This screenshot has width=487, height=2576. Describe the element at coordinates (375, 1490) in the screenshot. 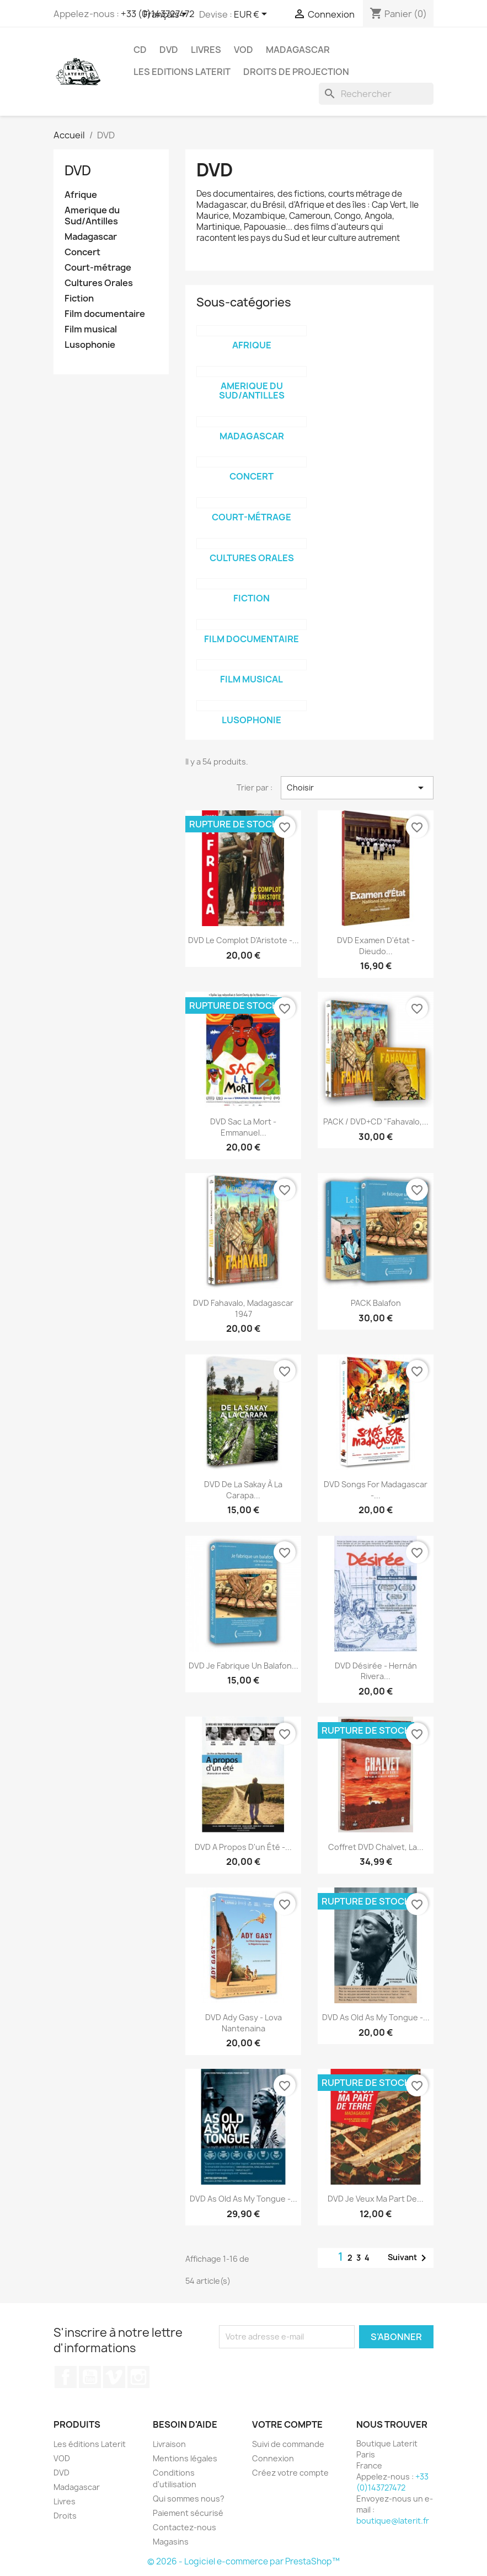

I see `DVD Songs for Madagascar -...` at that location.